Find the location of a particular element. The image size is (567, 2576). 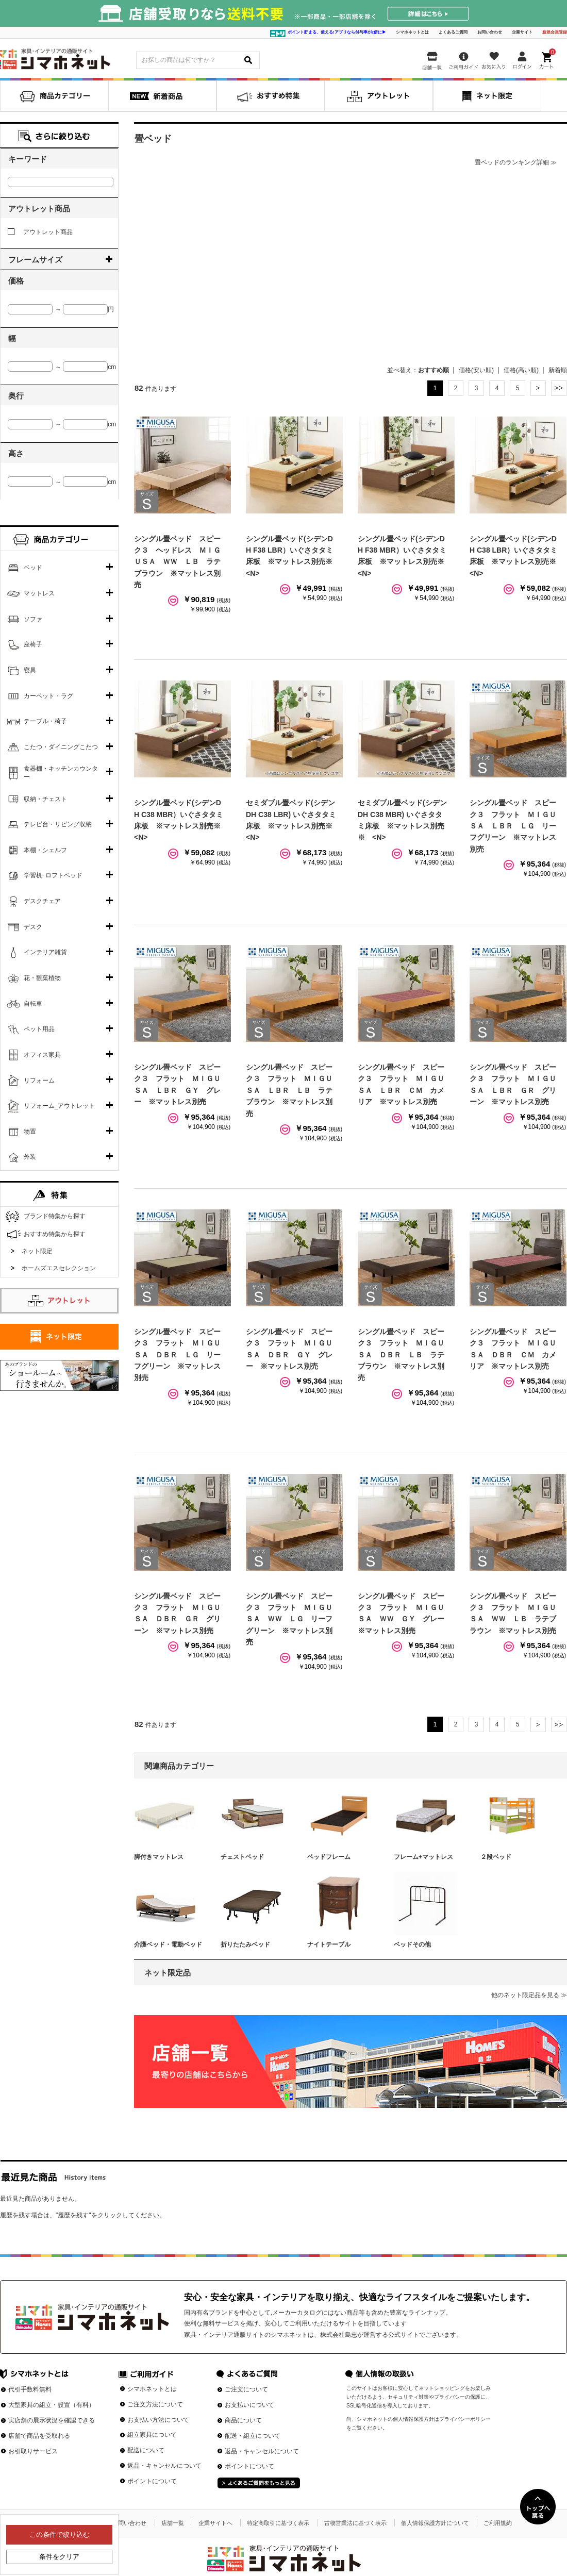

企業サイトへ is located at coordinates (215, 2523).